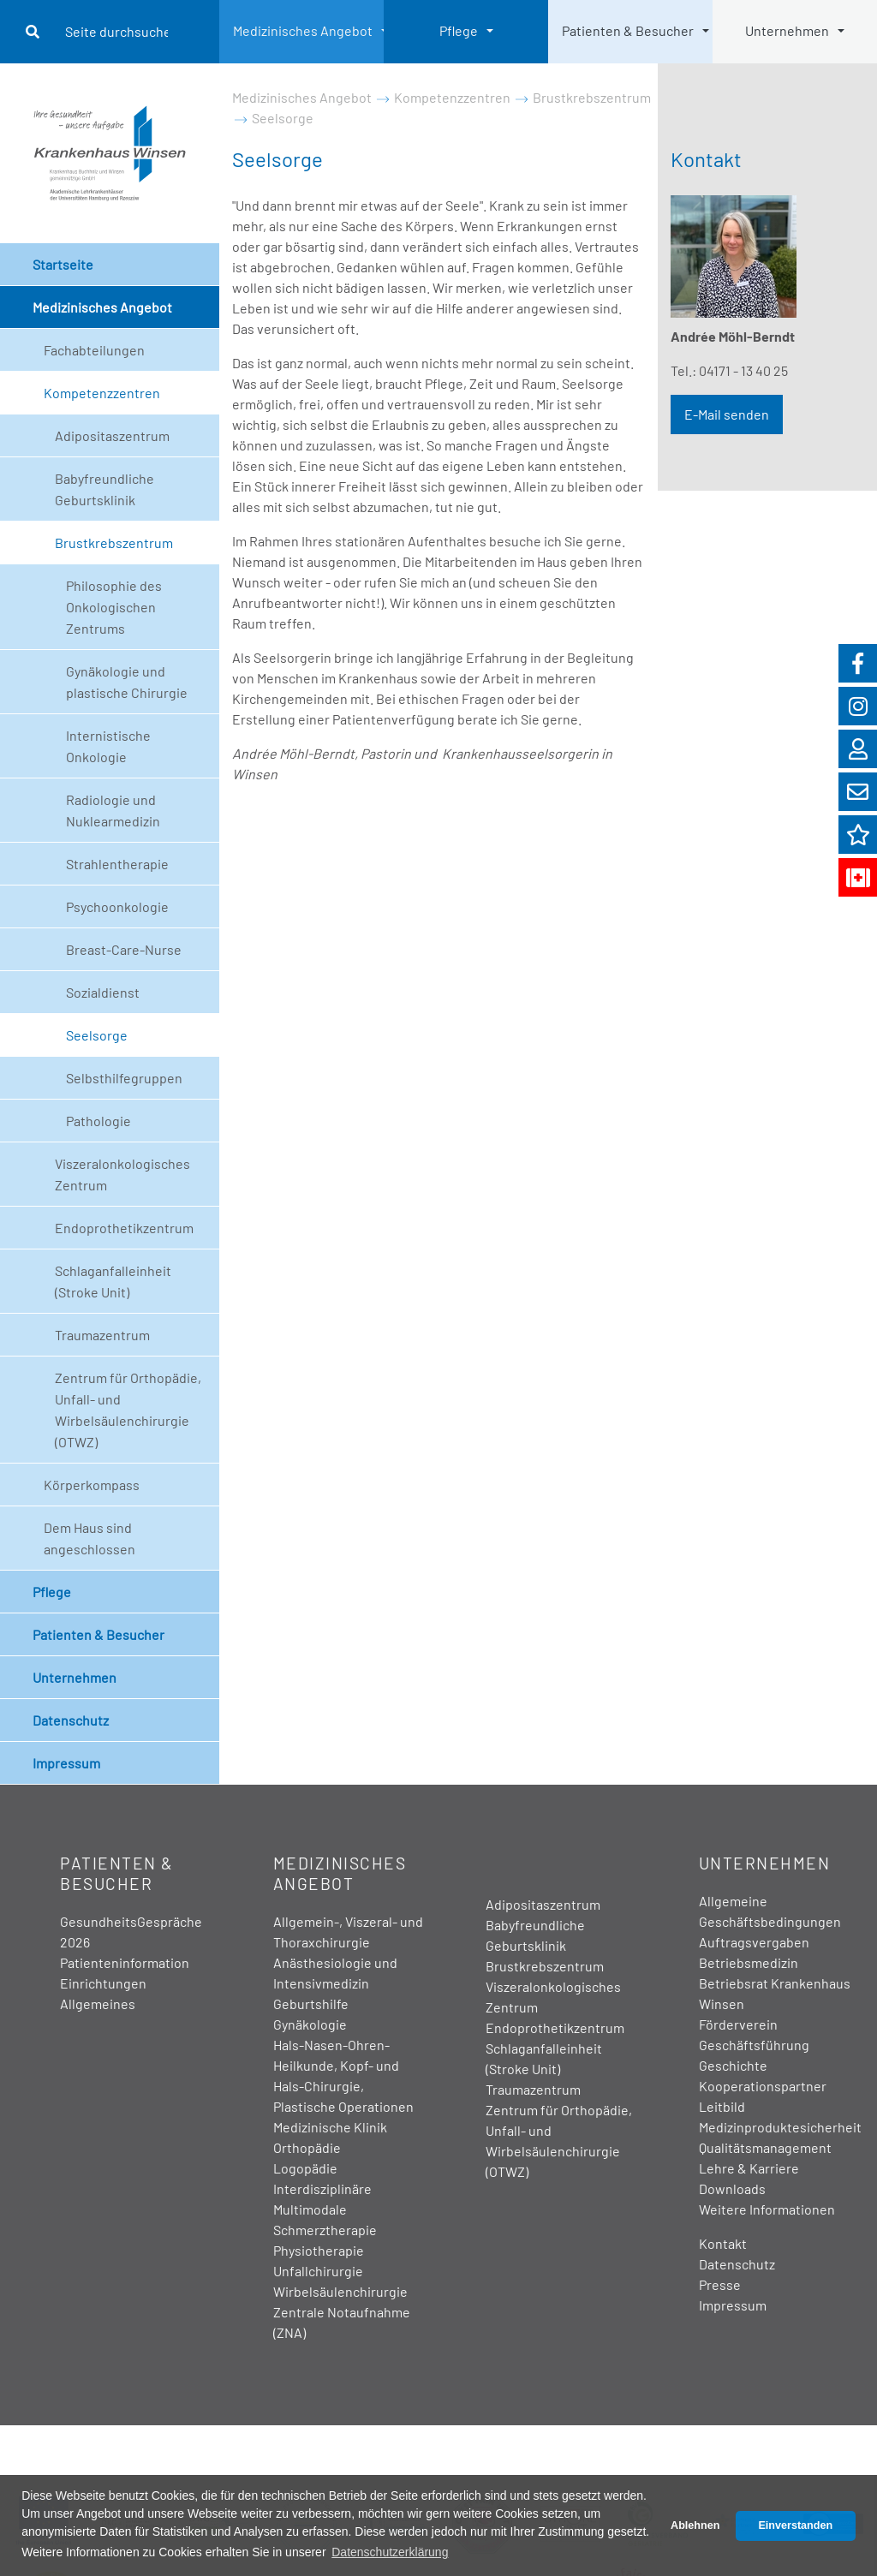 The height and width of the screenshot is (2576, 877). What do you see at coordinates (98, 1120) in the screenshot?
I see `Pathologie` at bounding box center [98, 1120].